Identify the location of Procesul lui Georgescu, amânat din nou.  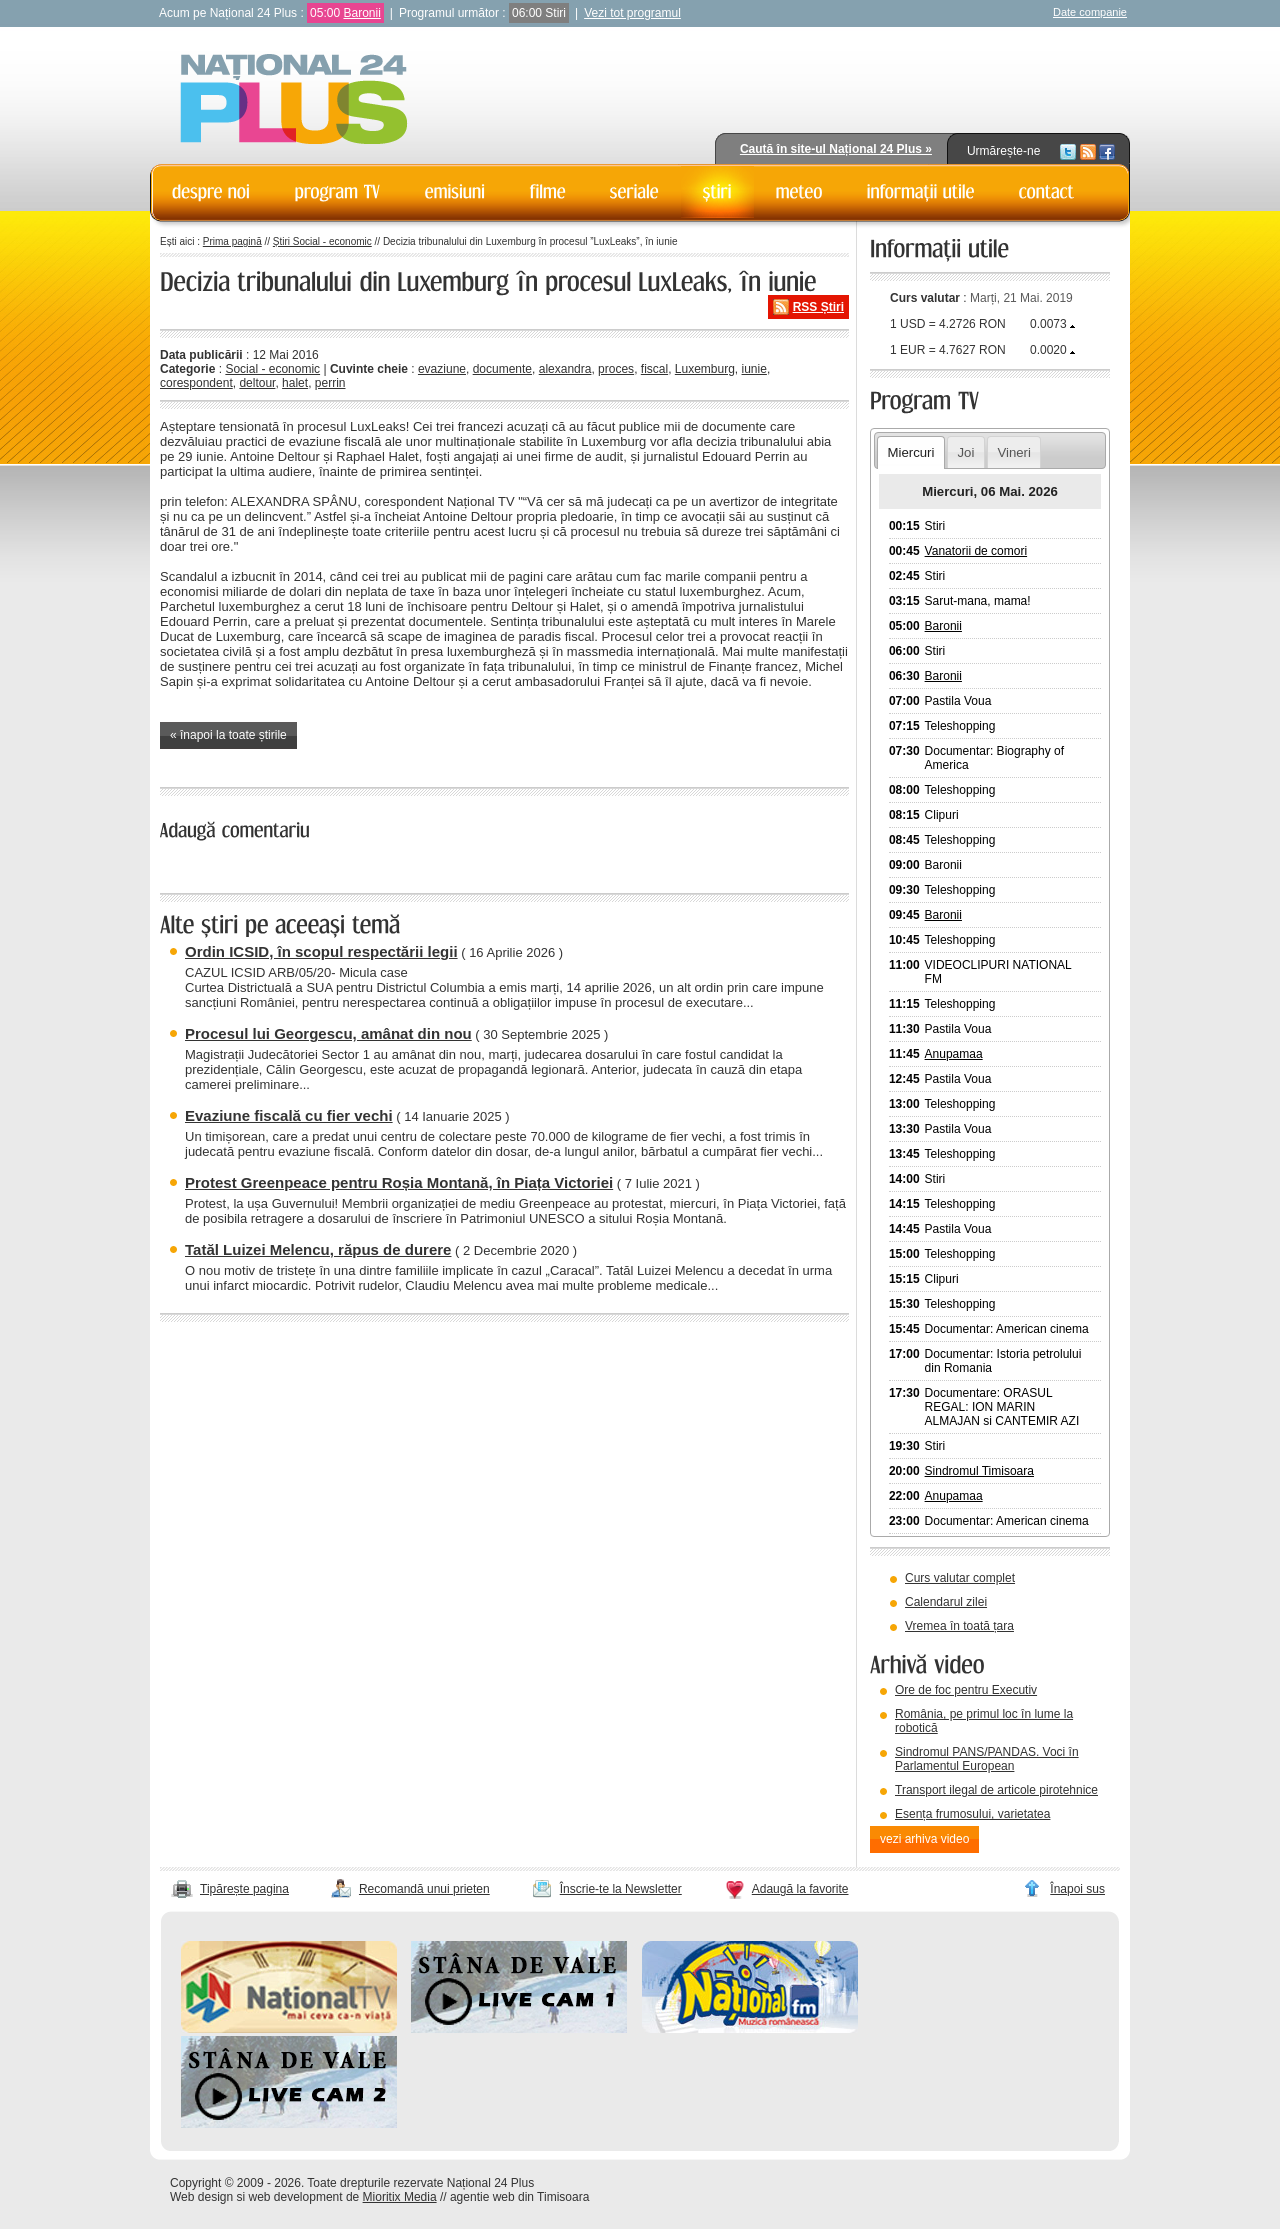
(328, 1033).